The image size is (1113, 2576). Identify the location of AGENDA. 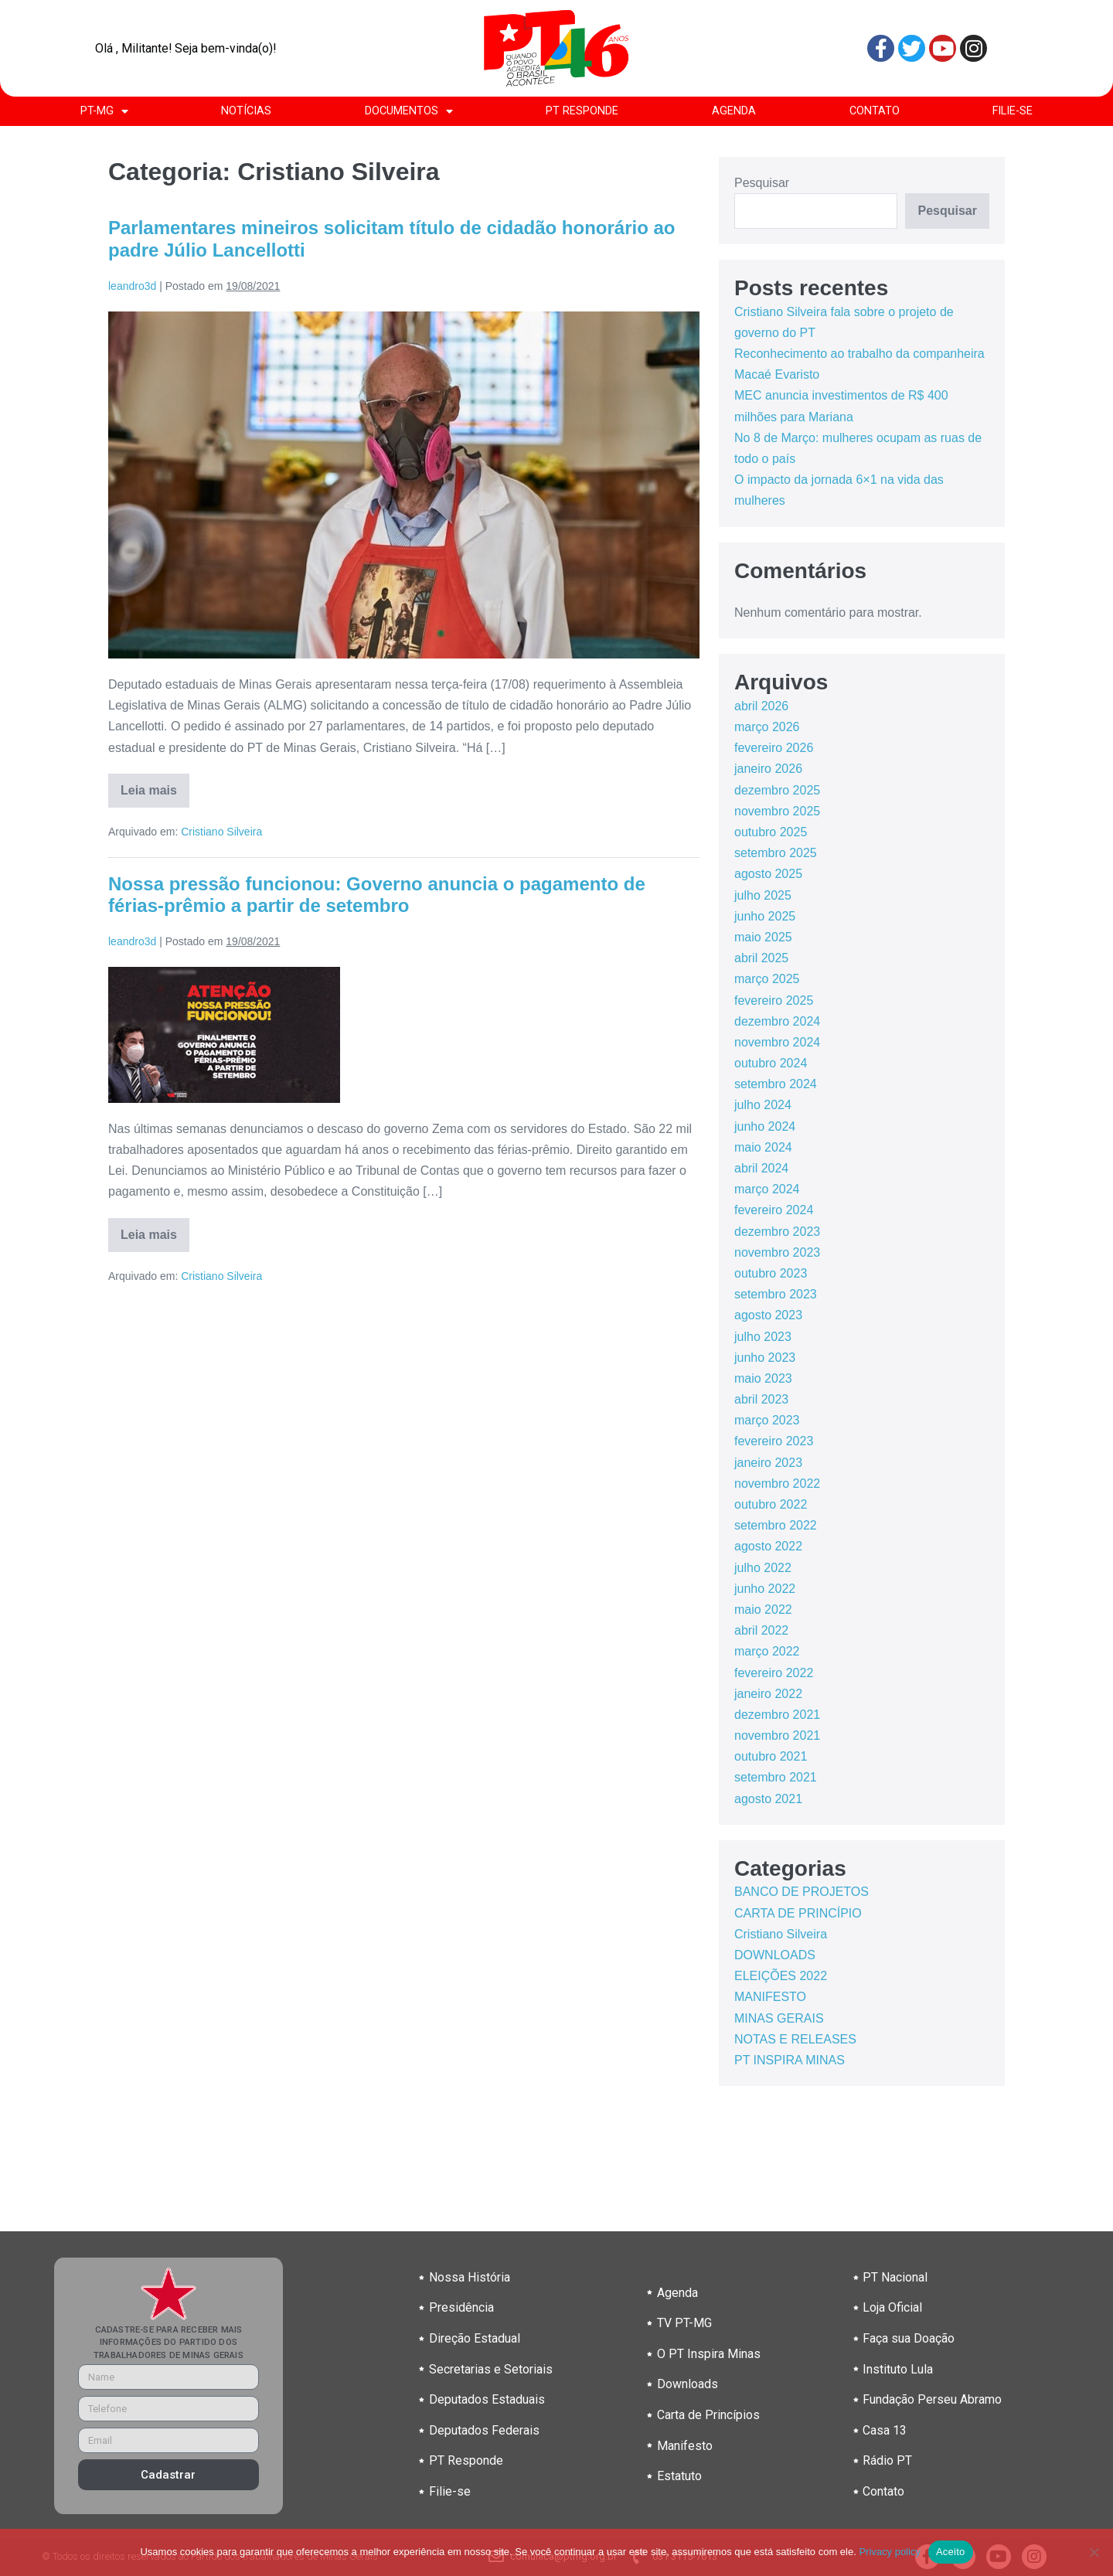
(734, 110).